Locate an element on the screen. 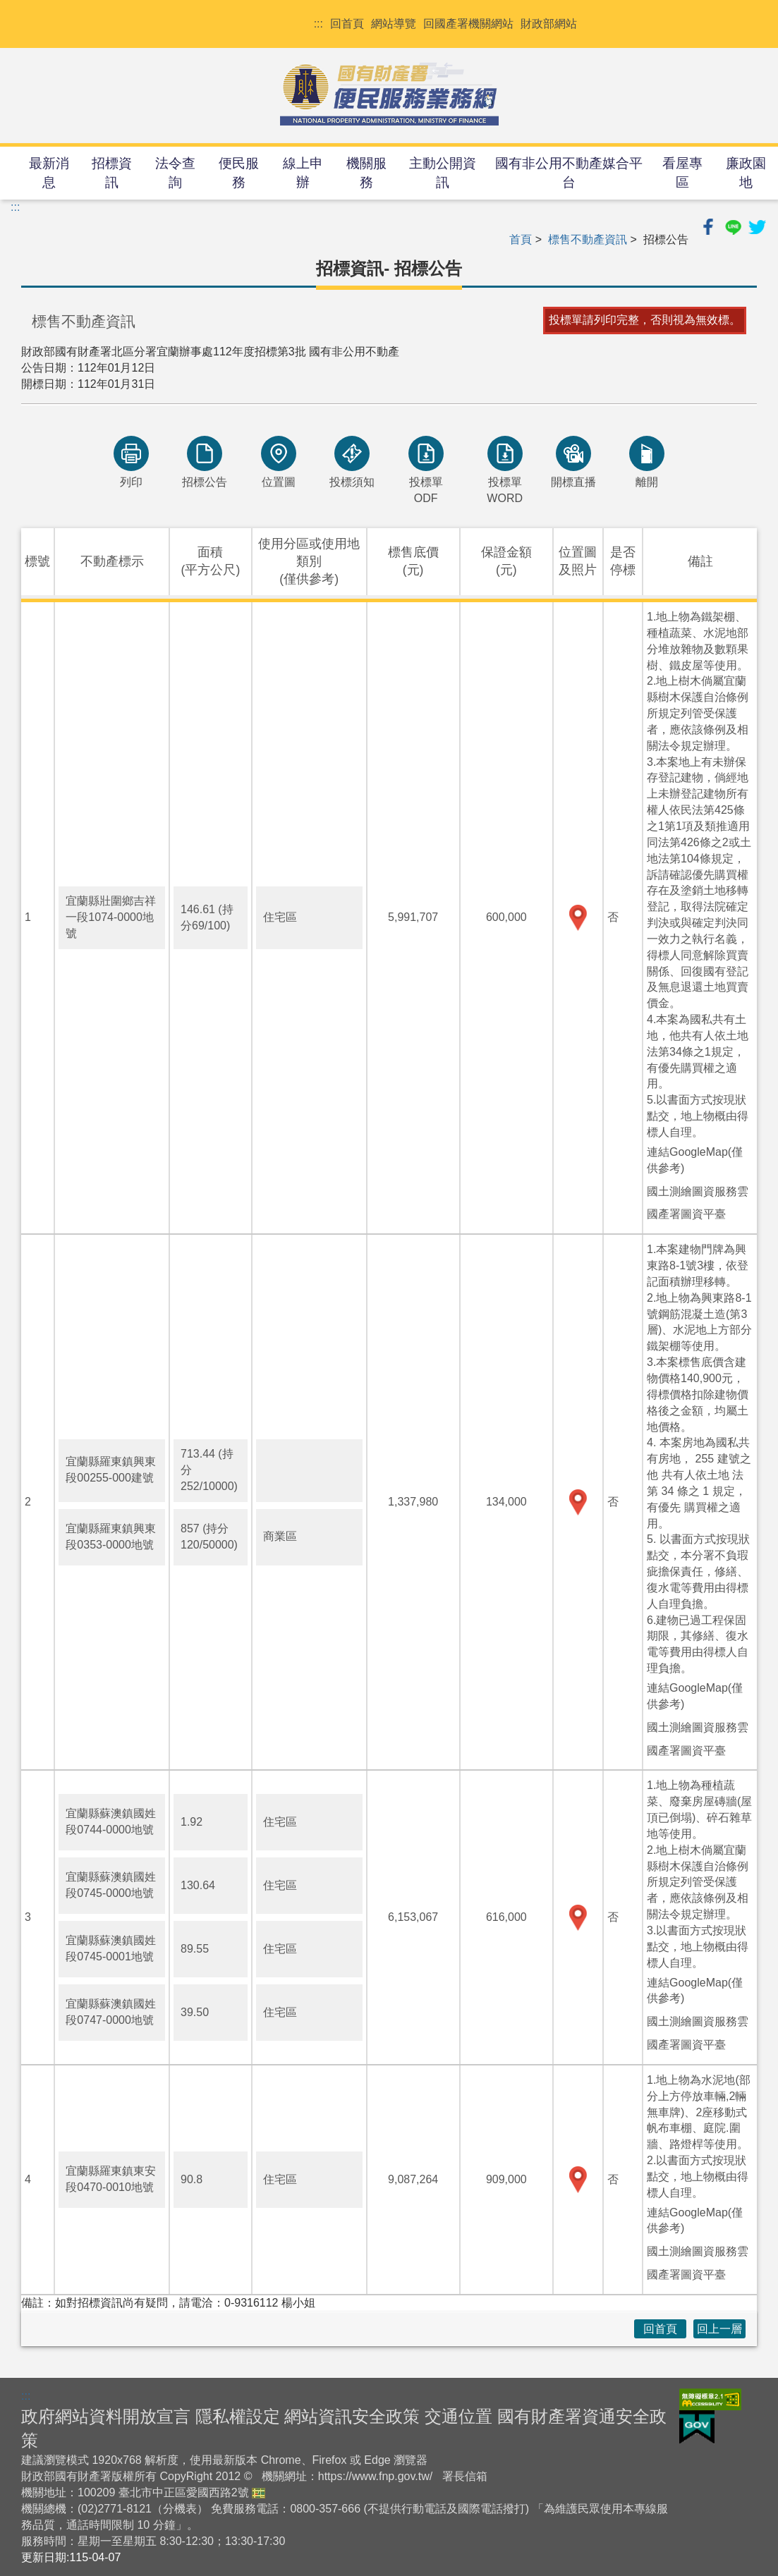 This screenshot has height=2576, width=778. 國有非公用不動產媒合平台 is located at coordinates (569, 173).